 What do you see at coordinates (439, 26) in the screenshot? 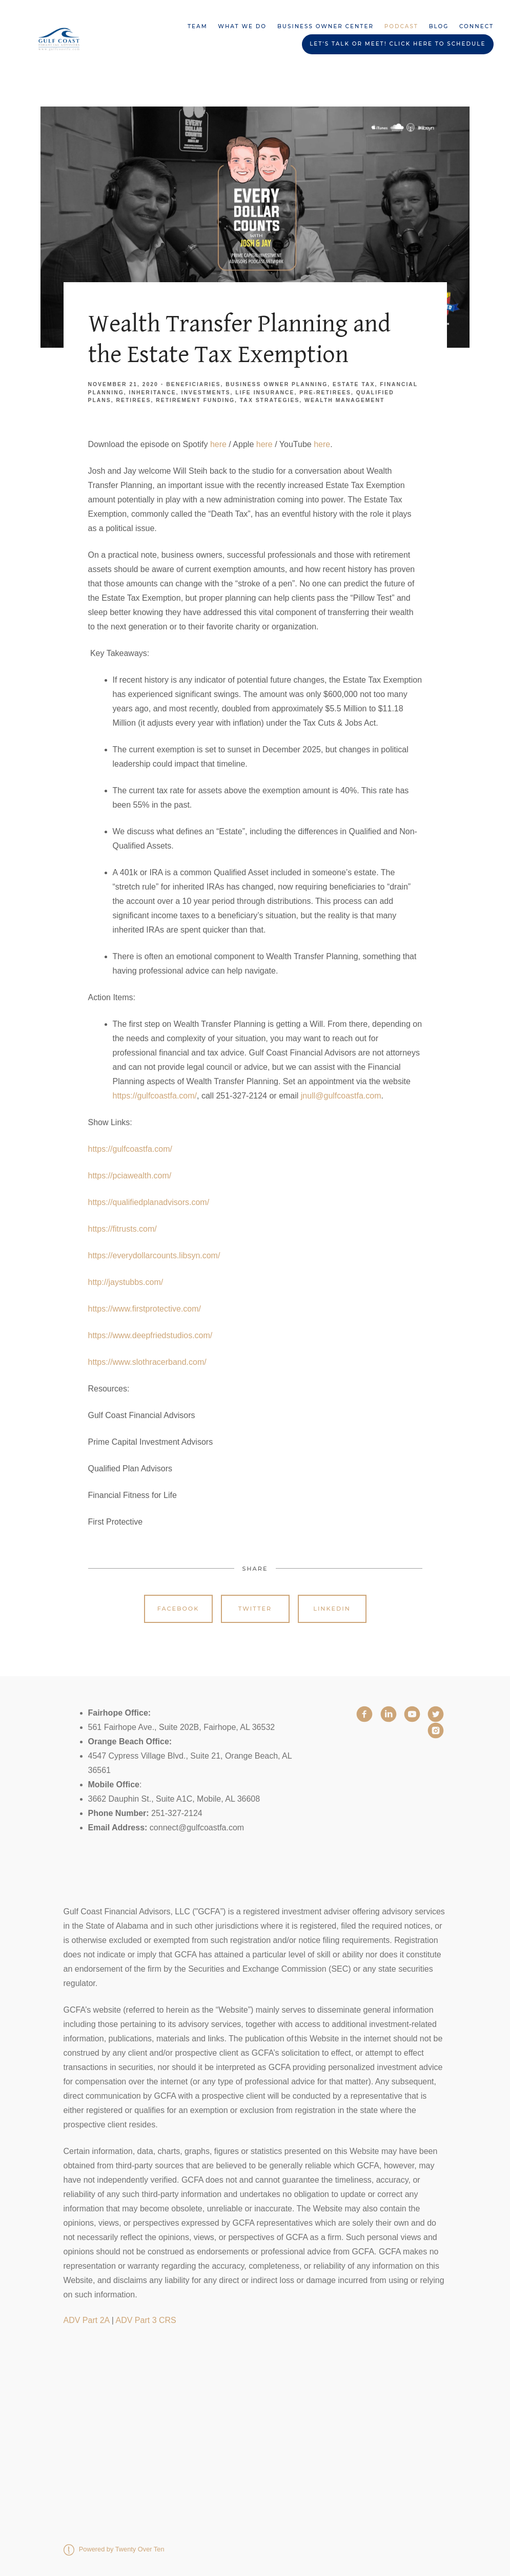
I see `Blog` at bounding box center [439, 26].